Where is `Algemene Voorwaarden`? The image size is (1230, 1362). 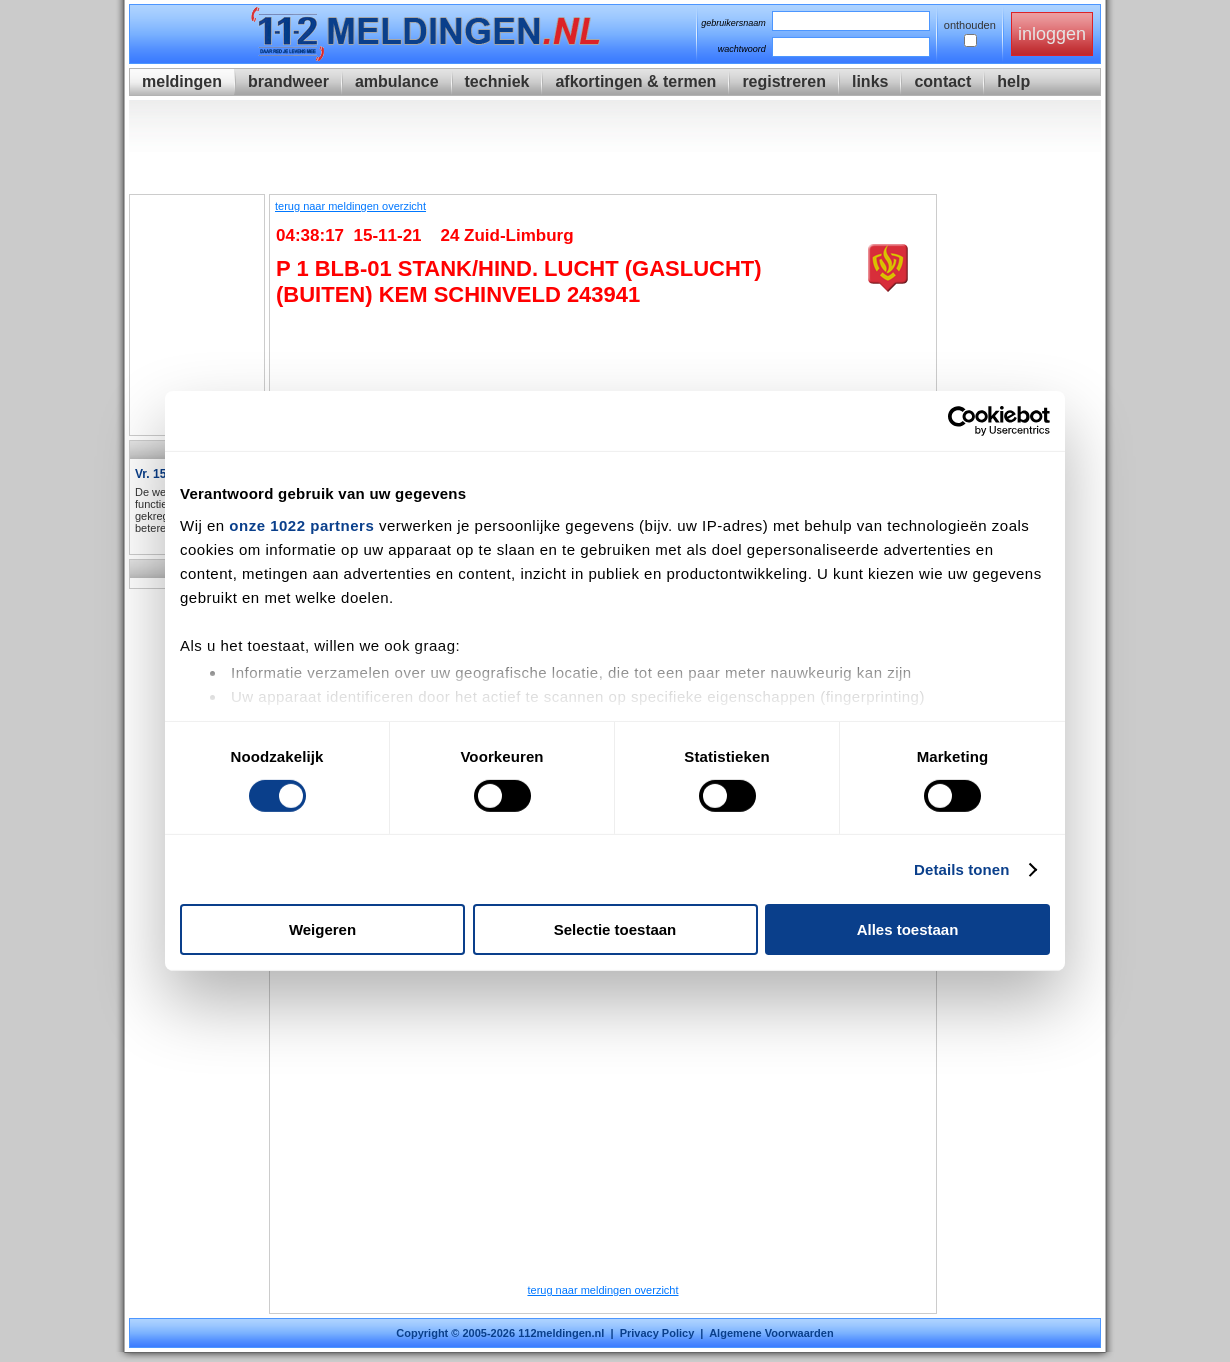 Algemene Voorwaarden is located at coordinates (771, 1333).